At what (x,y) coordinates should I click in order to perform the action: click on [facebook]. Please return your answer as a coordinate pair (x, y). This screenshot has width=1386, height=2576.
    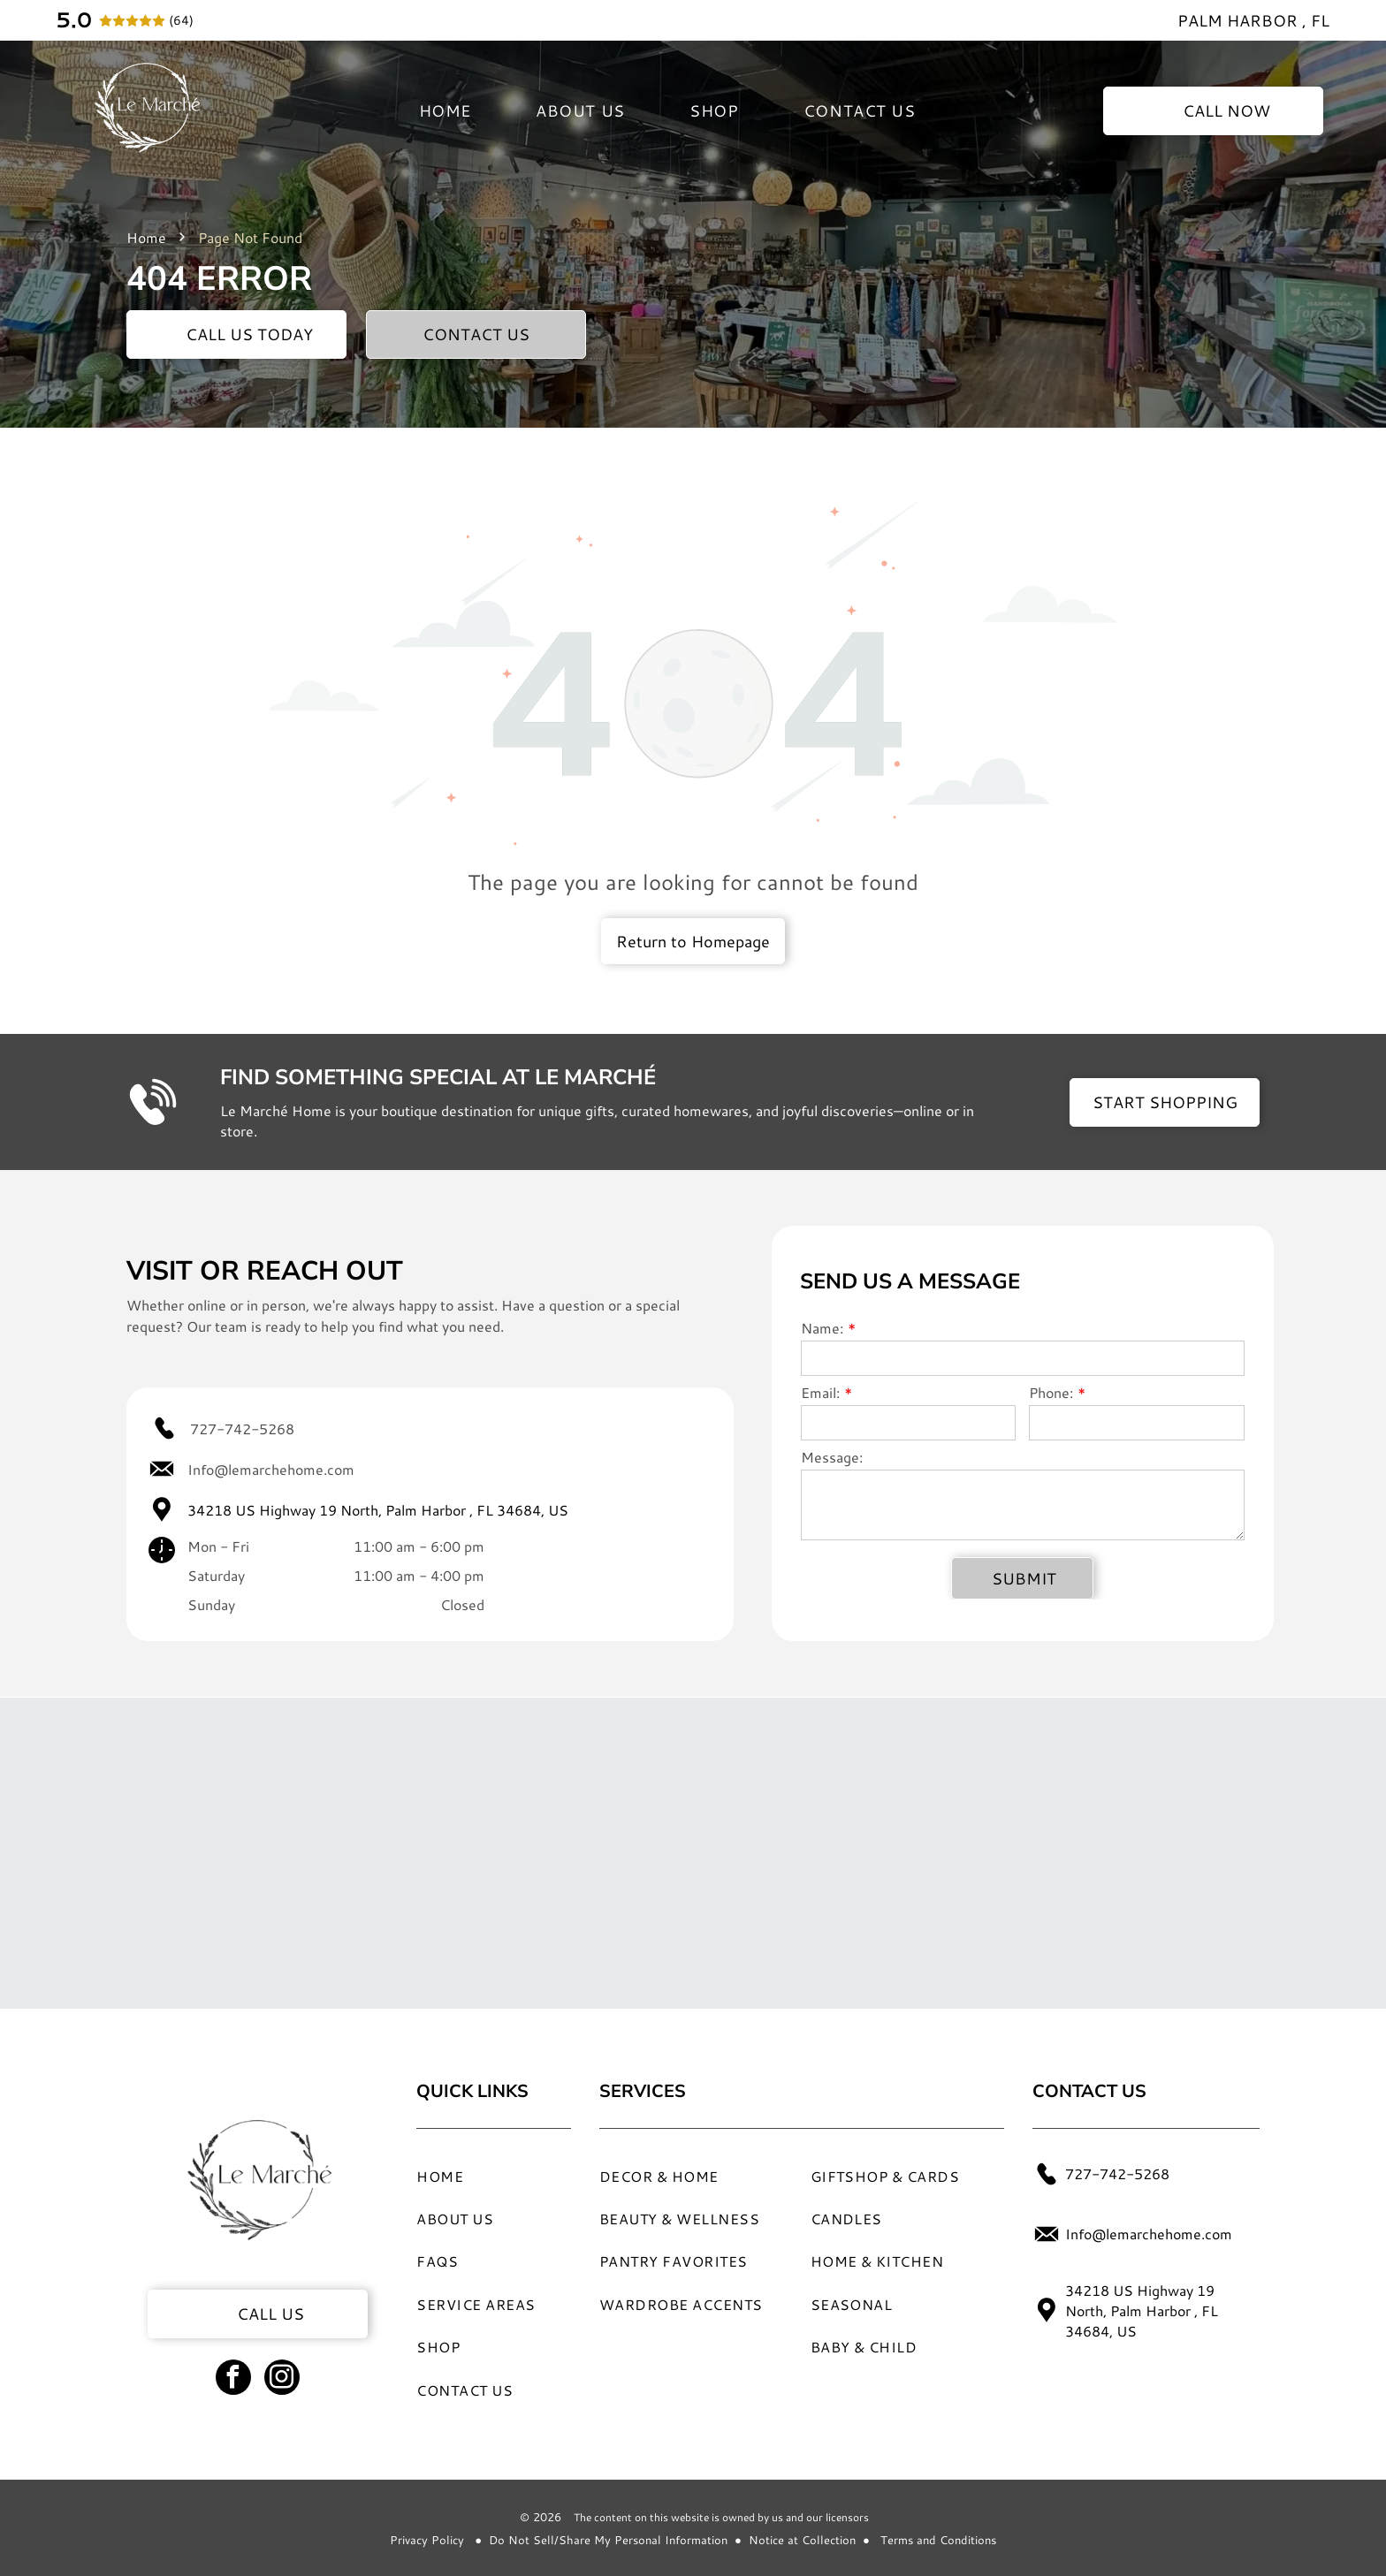
    Looking at the image, I should click on (233, 2379).